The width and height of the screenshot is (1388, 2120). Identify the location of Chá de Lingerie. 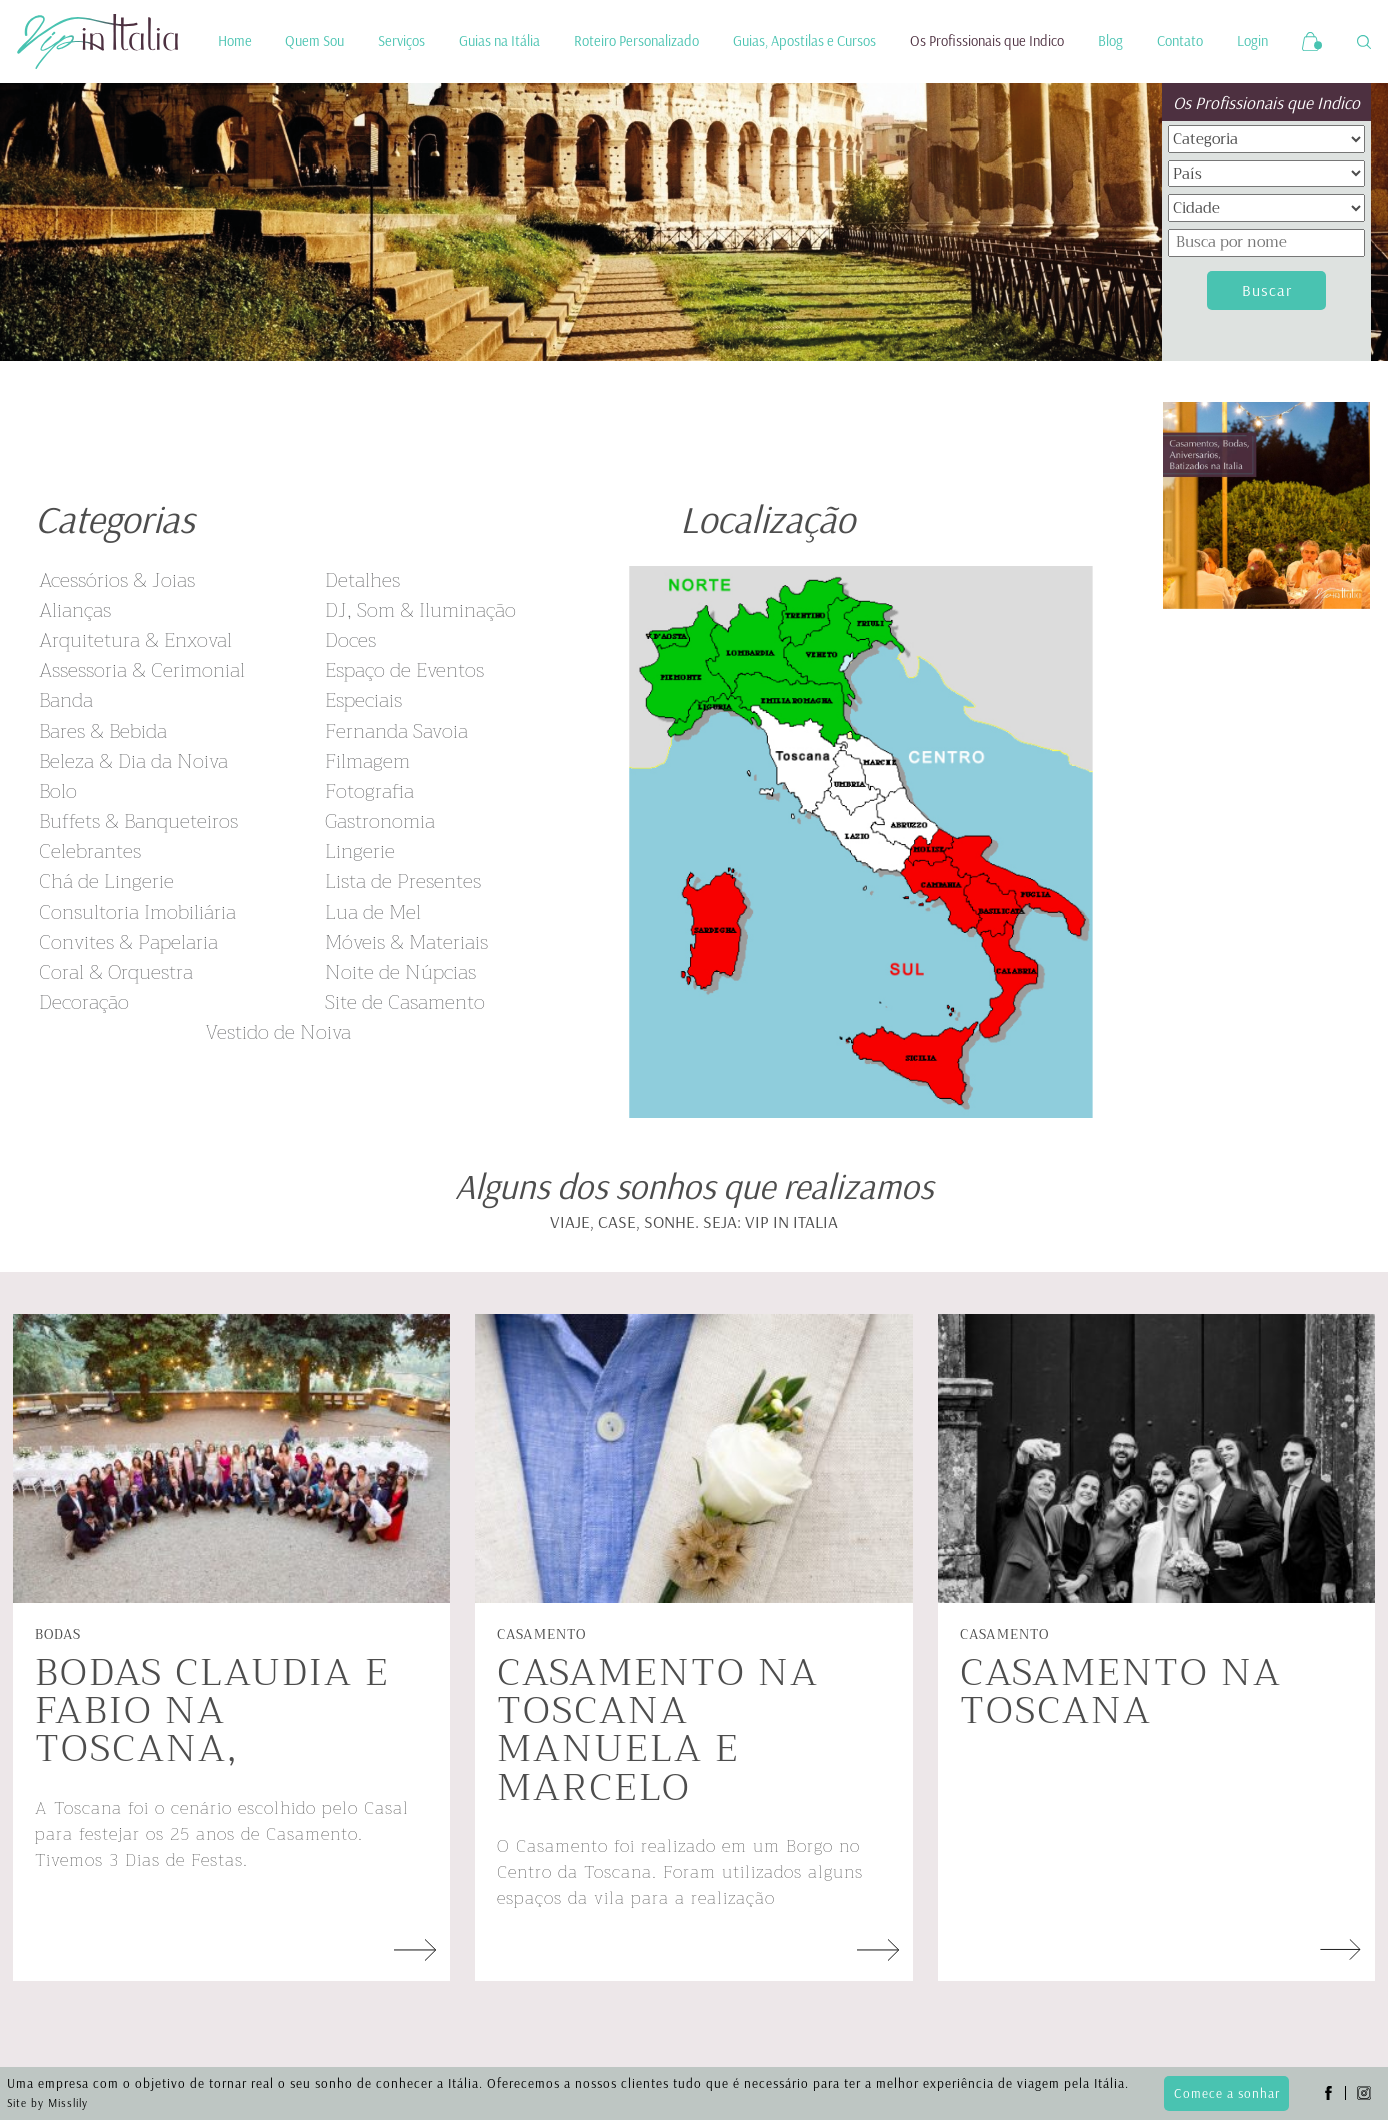
(106, 881).